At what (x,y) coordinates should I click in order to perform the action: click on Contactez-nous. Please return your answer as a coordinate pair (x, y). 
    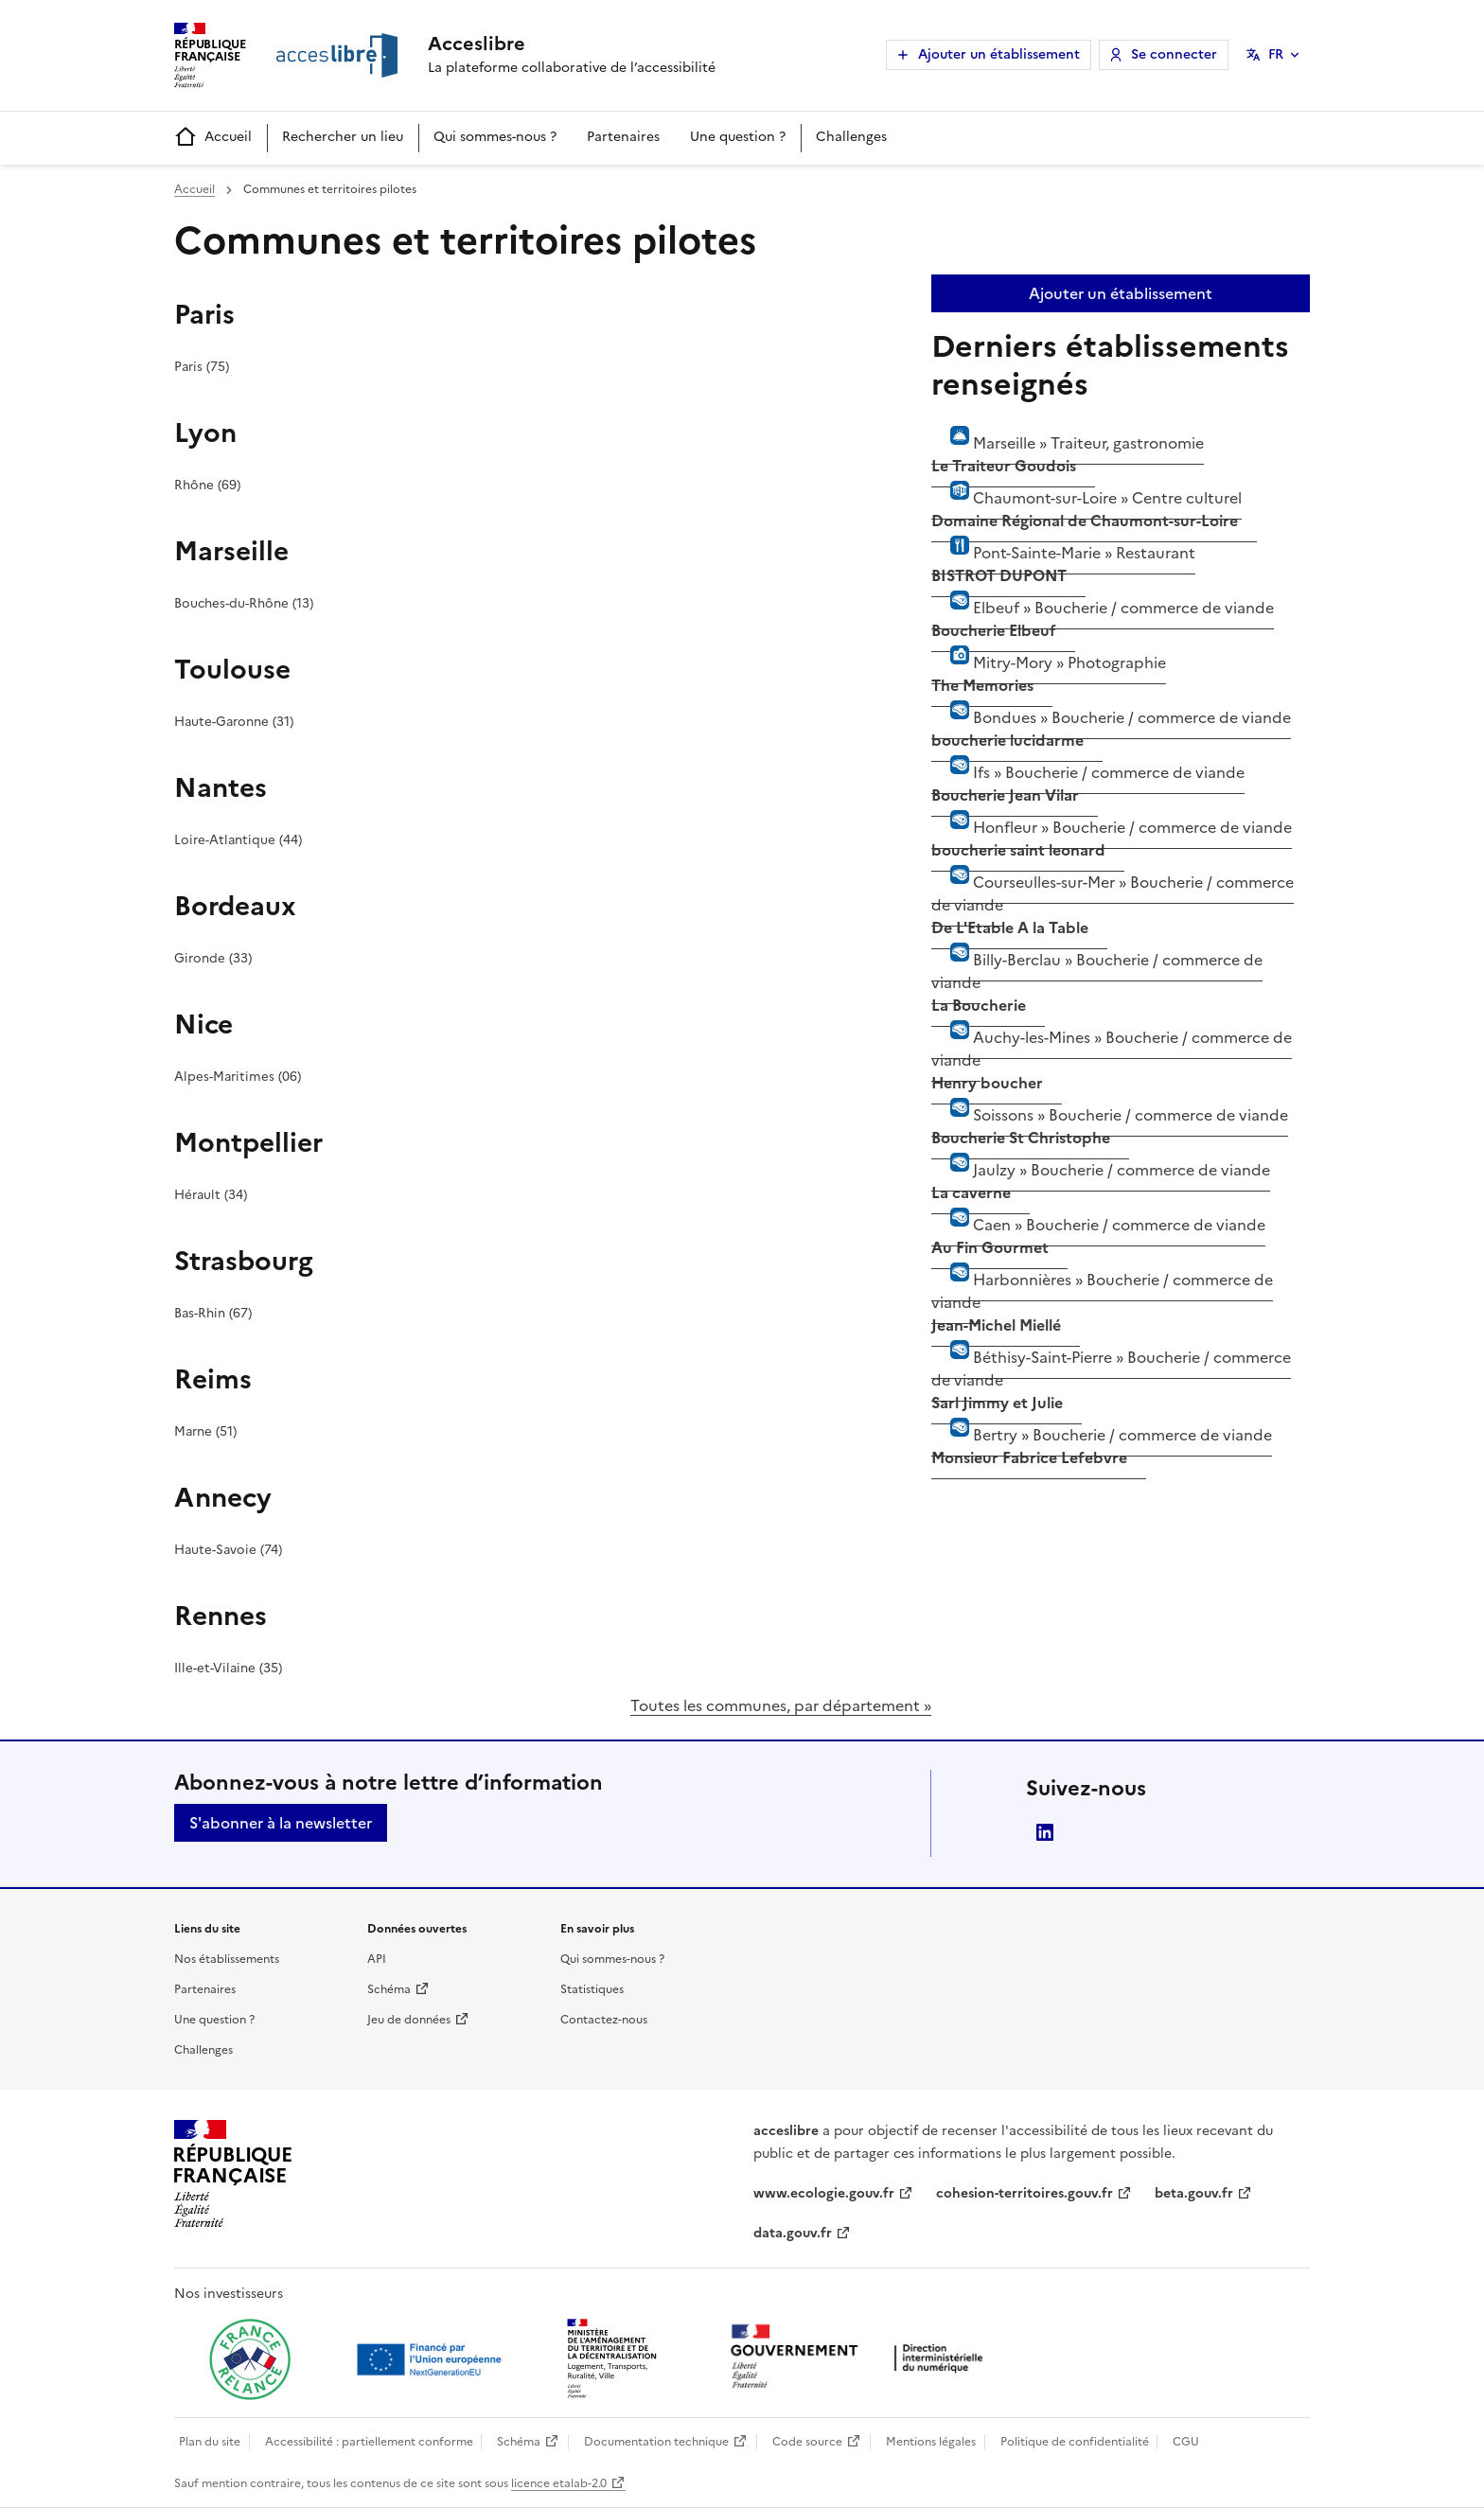
    Looking at the image, I should click on (603, 2019).